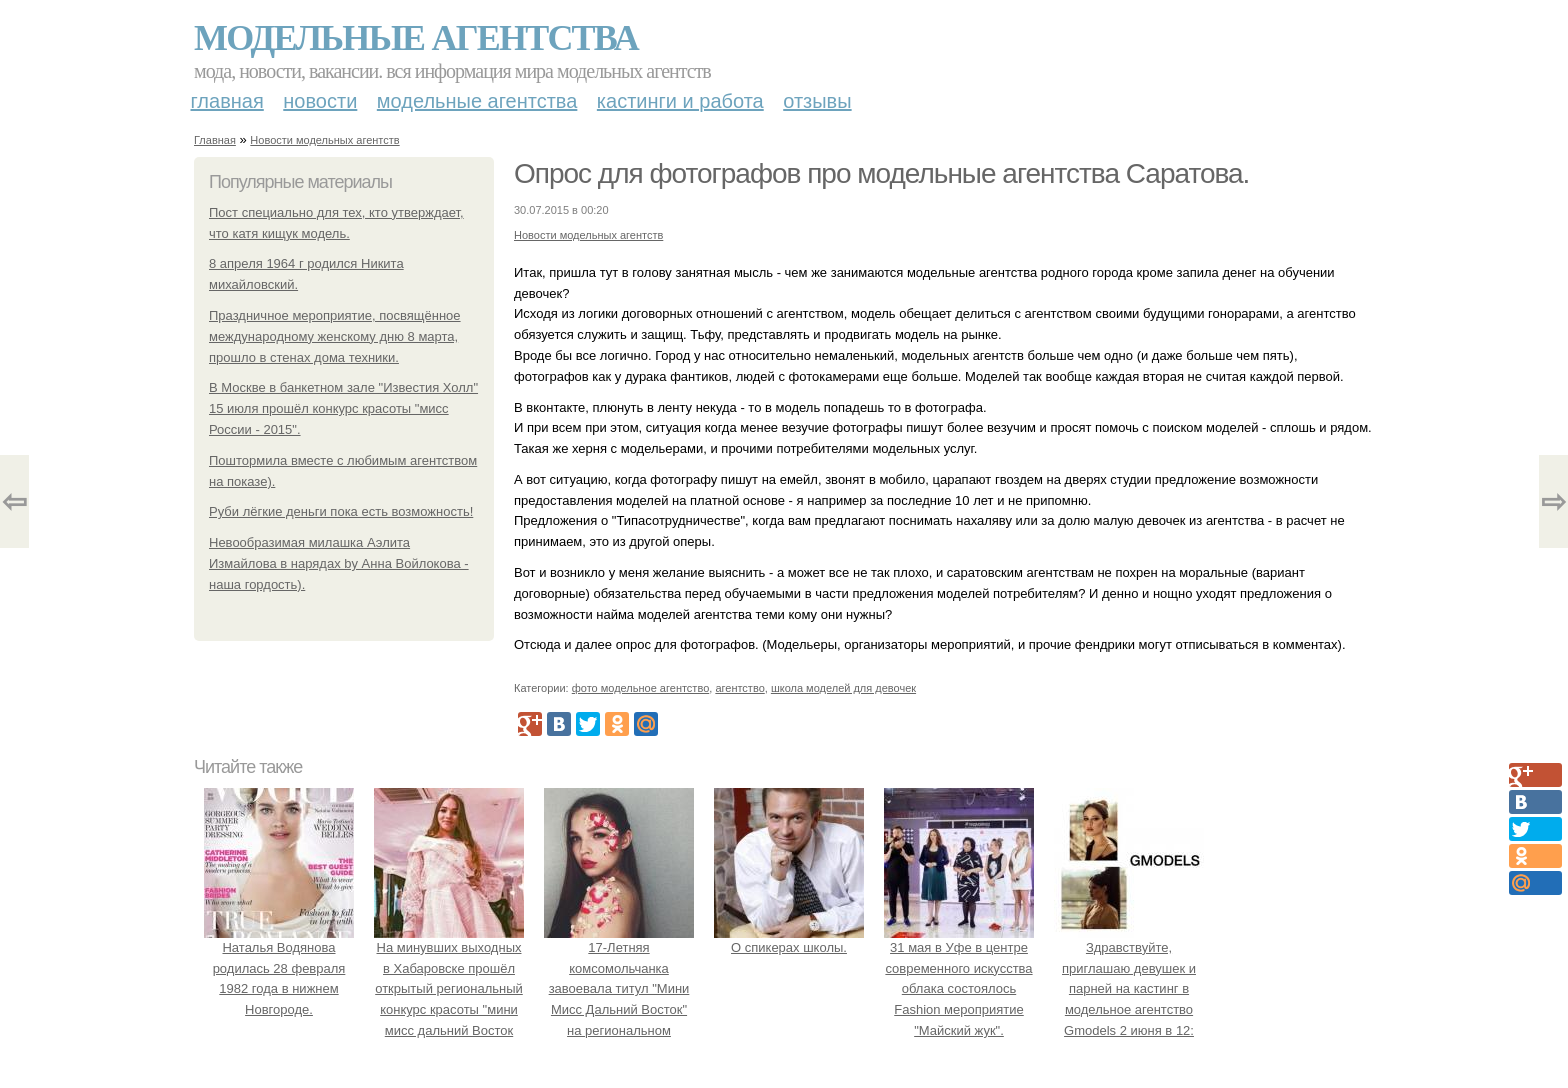 The height and width of the screenshot is (1088, 1568). What do you see at coordinates (680, 101) in the screenshot?
I see `Кастинги и работа` at bounding box center [680, 101].